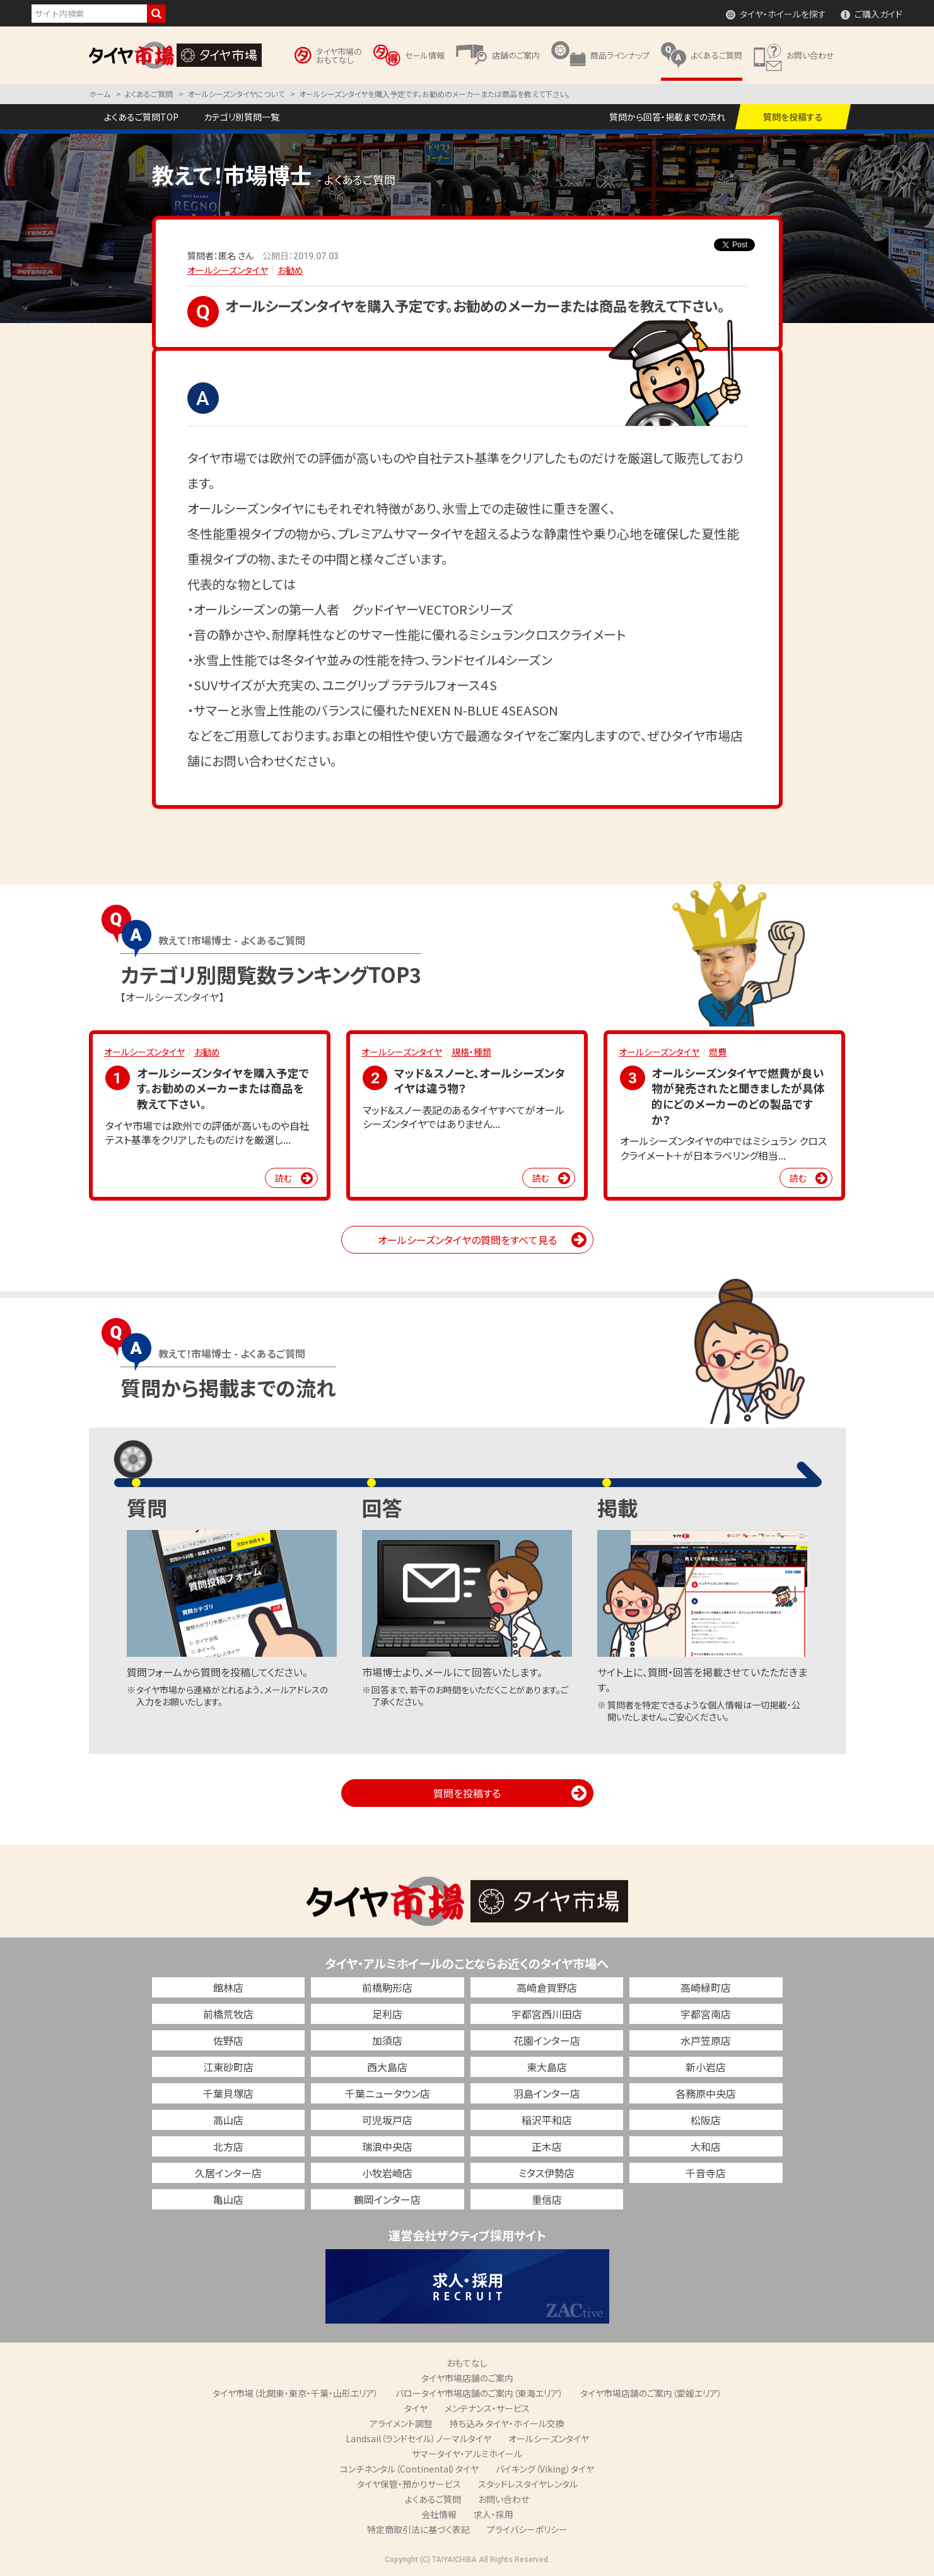 This screenshot has height=2576, width=934. I want to click on 水戸笠原店, so click(705, 2040).